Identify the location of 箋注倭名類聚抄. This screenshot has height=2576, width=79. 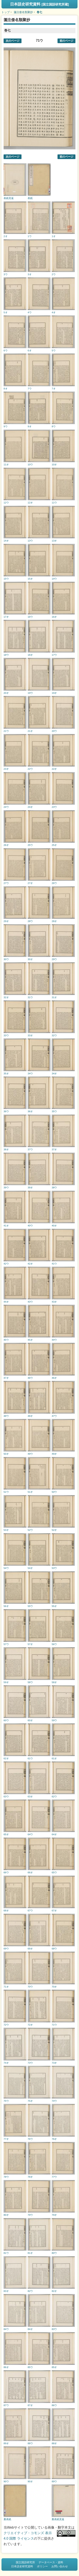
(23, 12).